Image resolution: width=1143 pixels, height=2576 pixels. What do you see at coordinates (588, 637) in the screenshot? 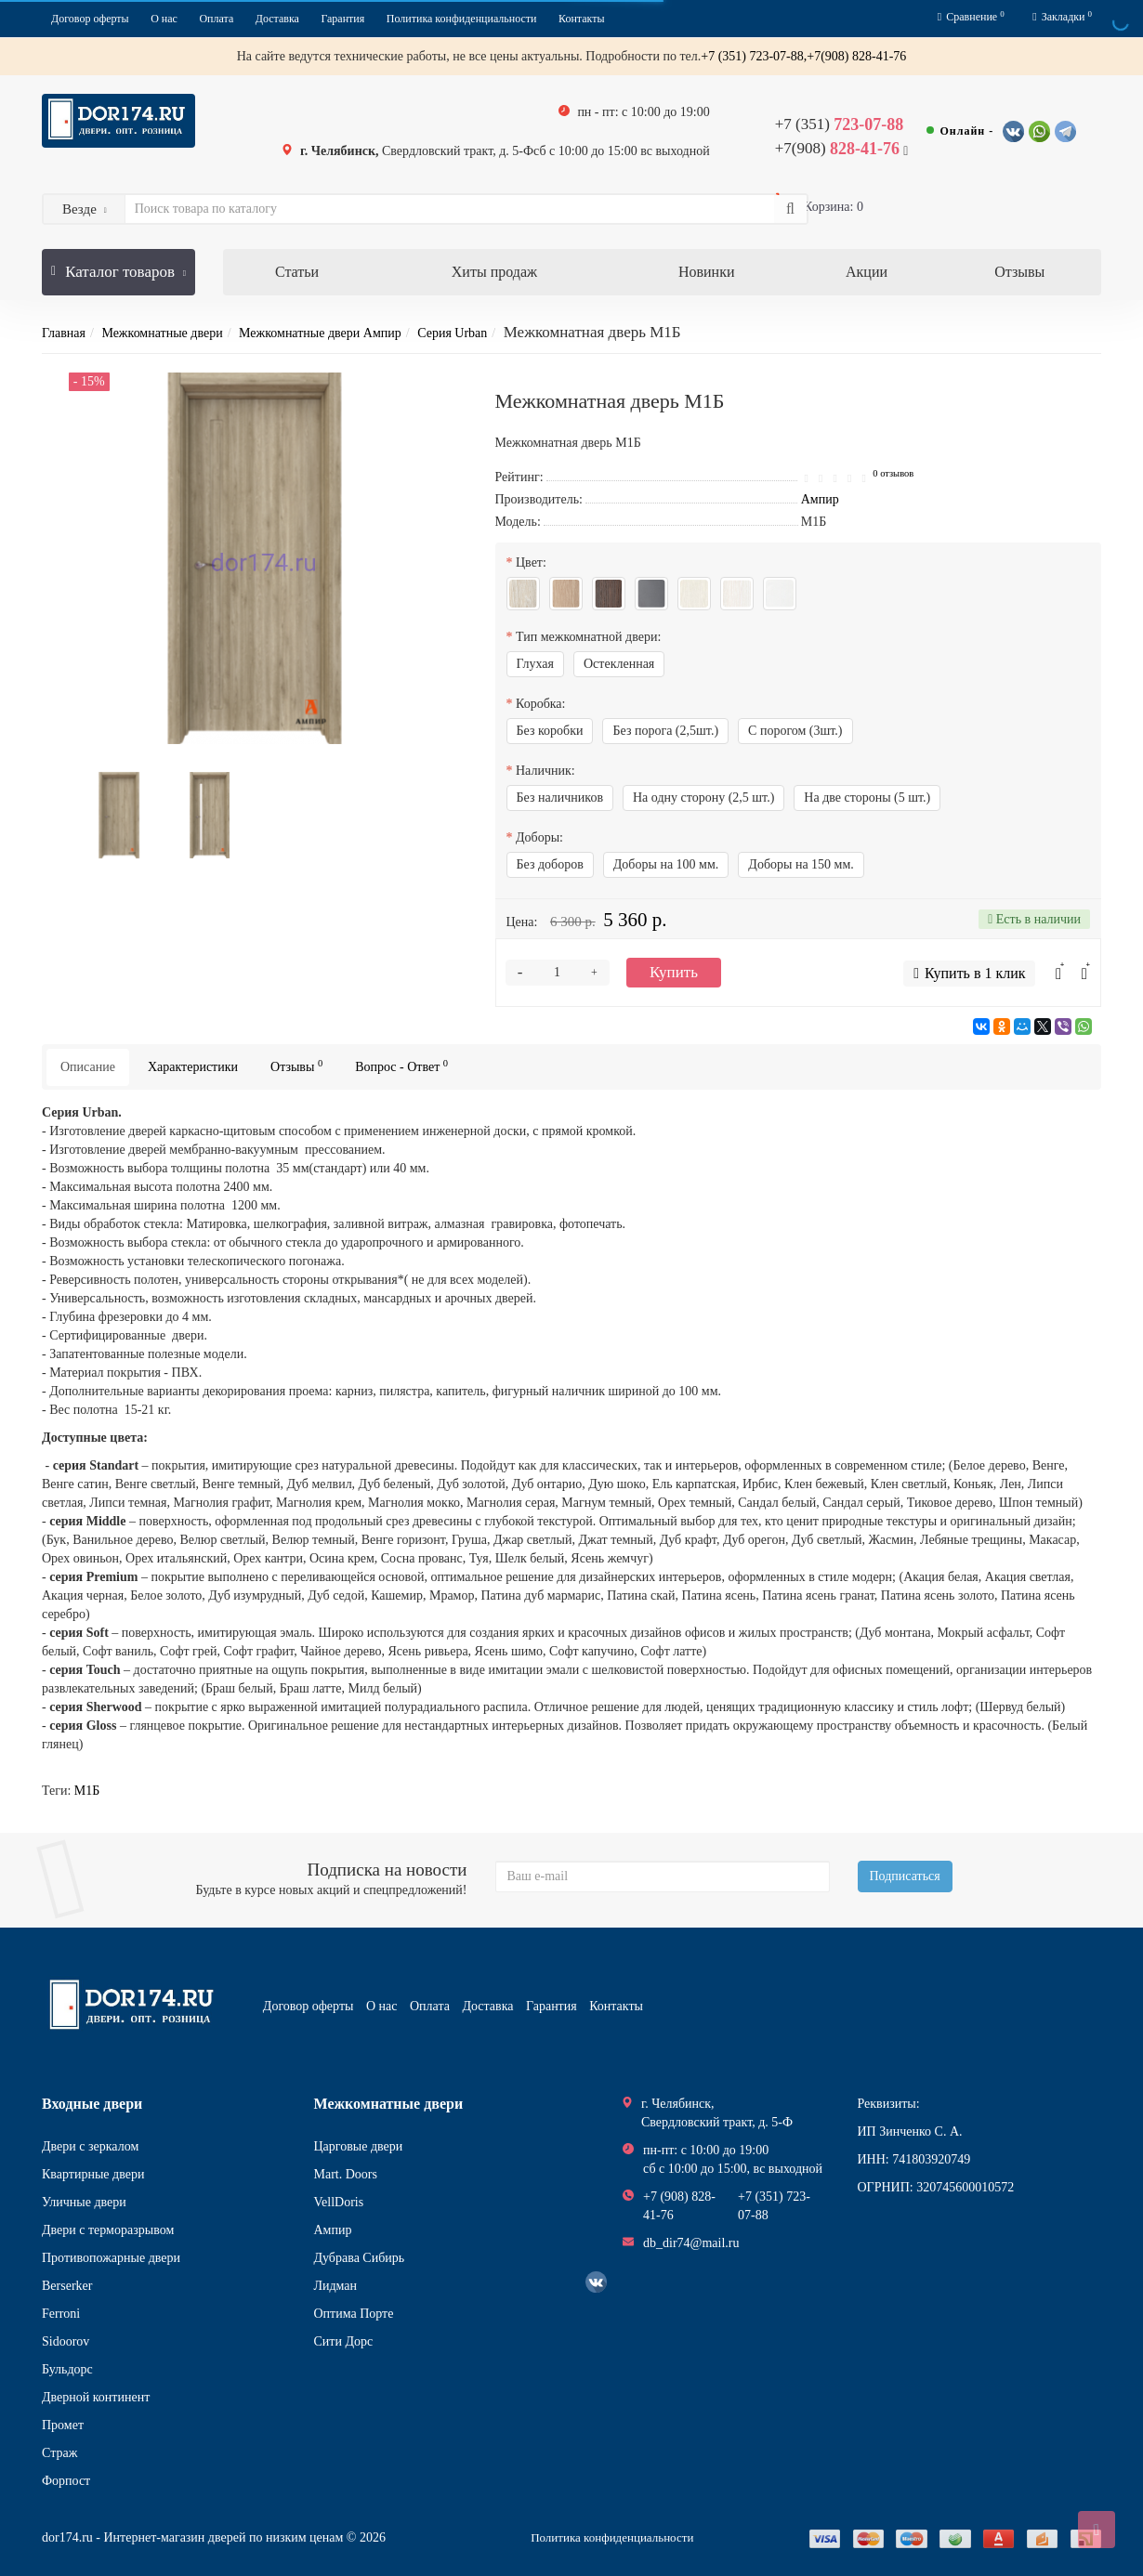
I see `Тип межкомнатной двери:` at bounding box center [588, 637].